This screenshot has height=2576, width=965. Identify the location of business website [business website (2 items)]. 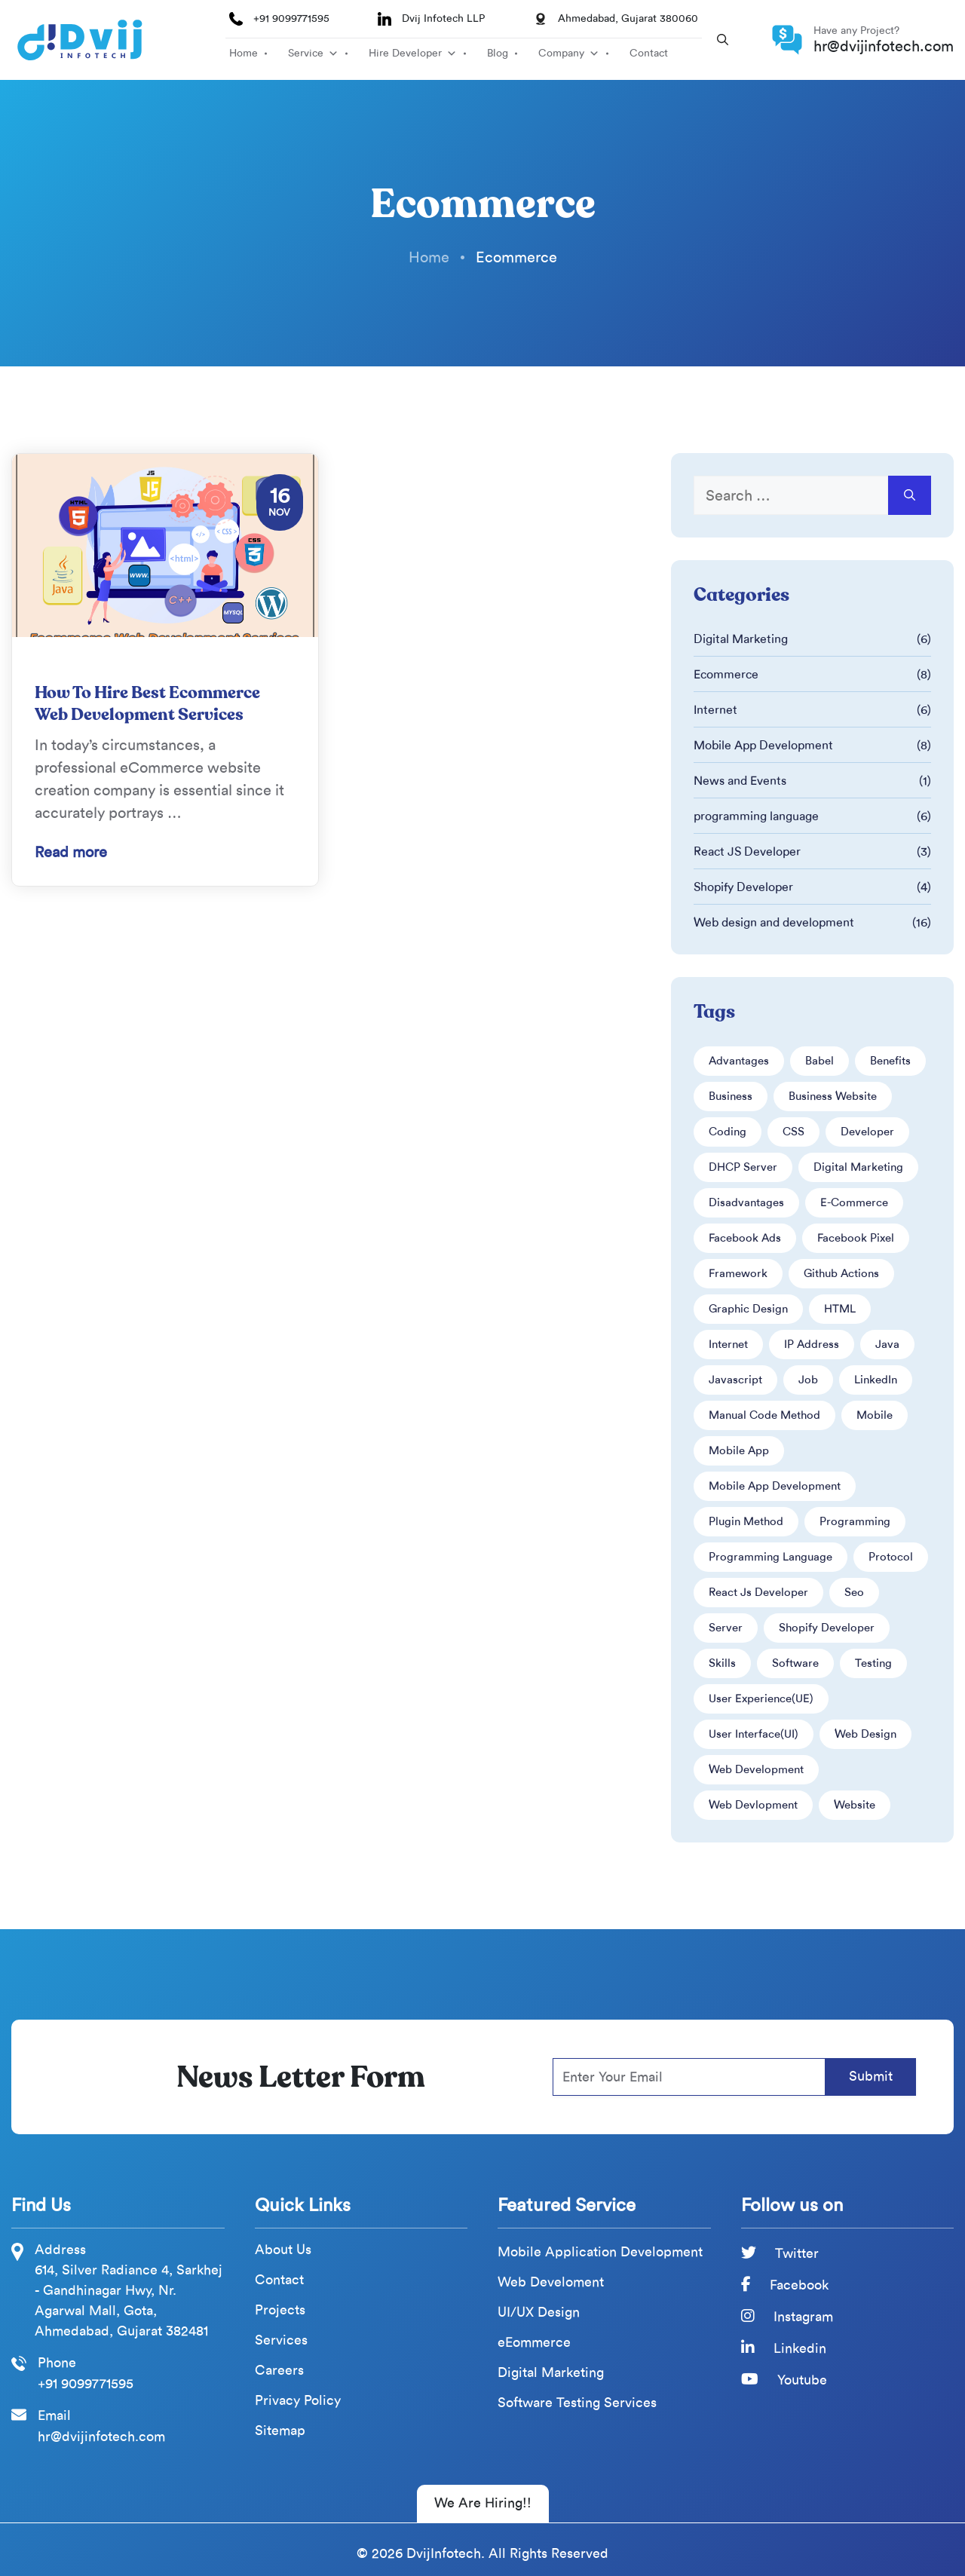
(833, 1096).